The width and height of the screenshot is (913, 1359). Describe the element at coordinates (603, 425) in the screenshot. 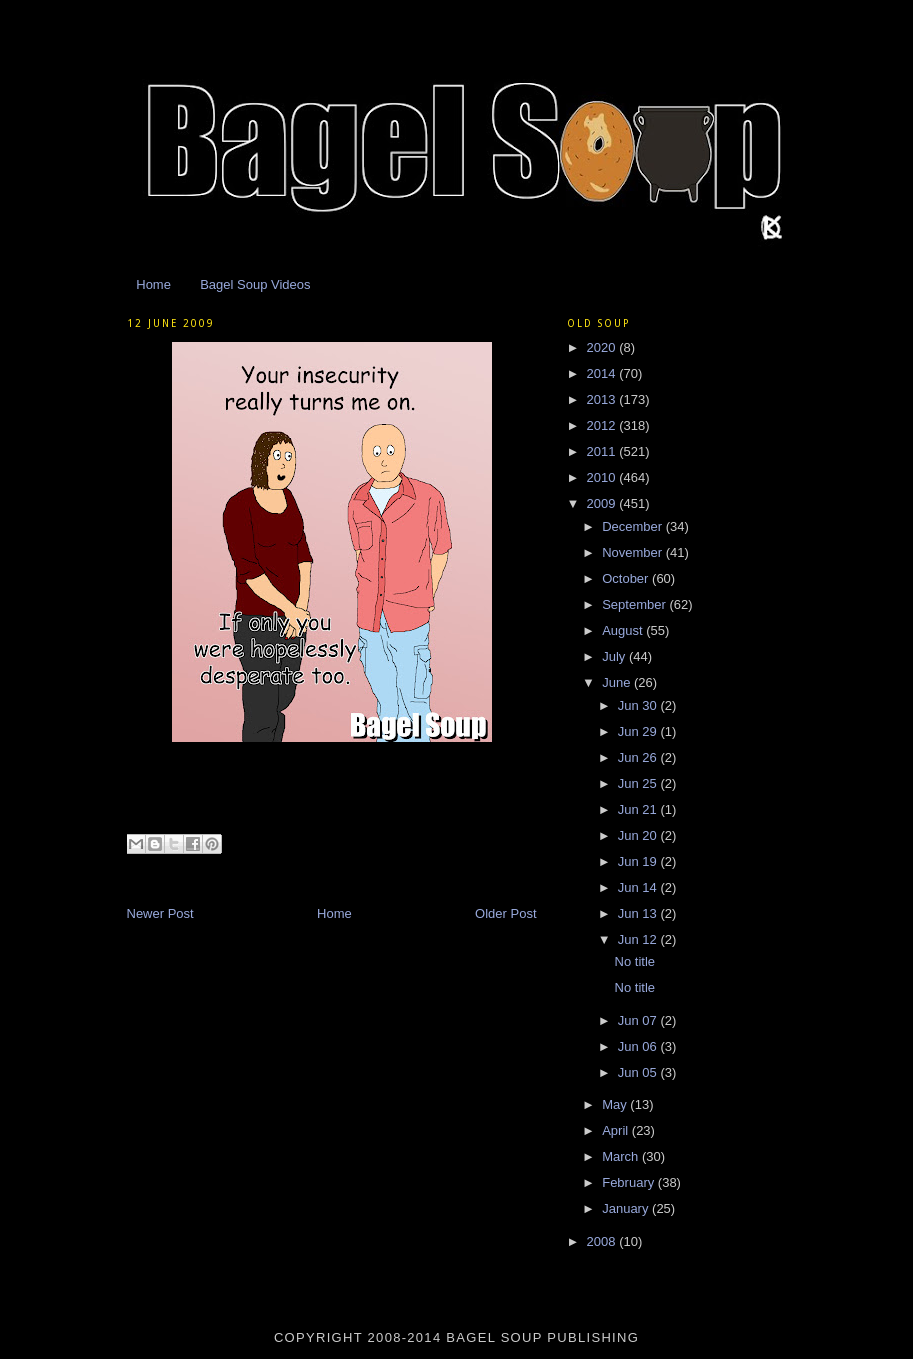

I see `2012` at that location.